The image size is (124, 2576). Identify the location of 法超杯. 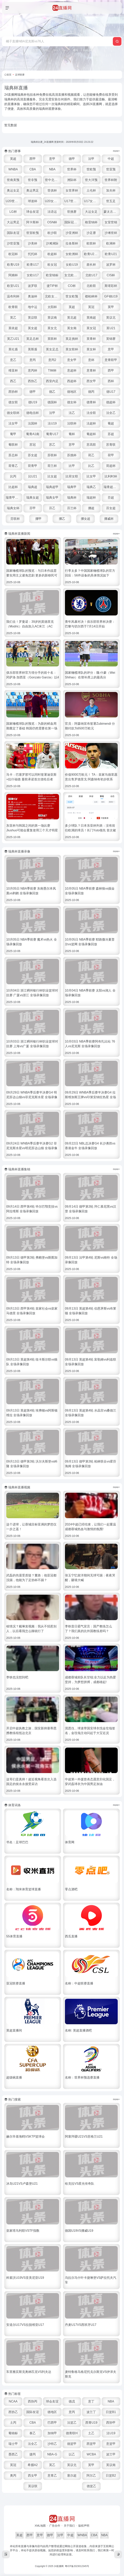
(91, 423).